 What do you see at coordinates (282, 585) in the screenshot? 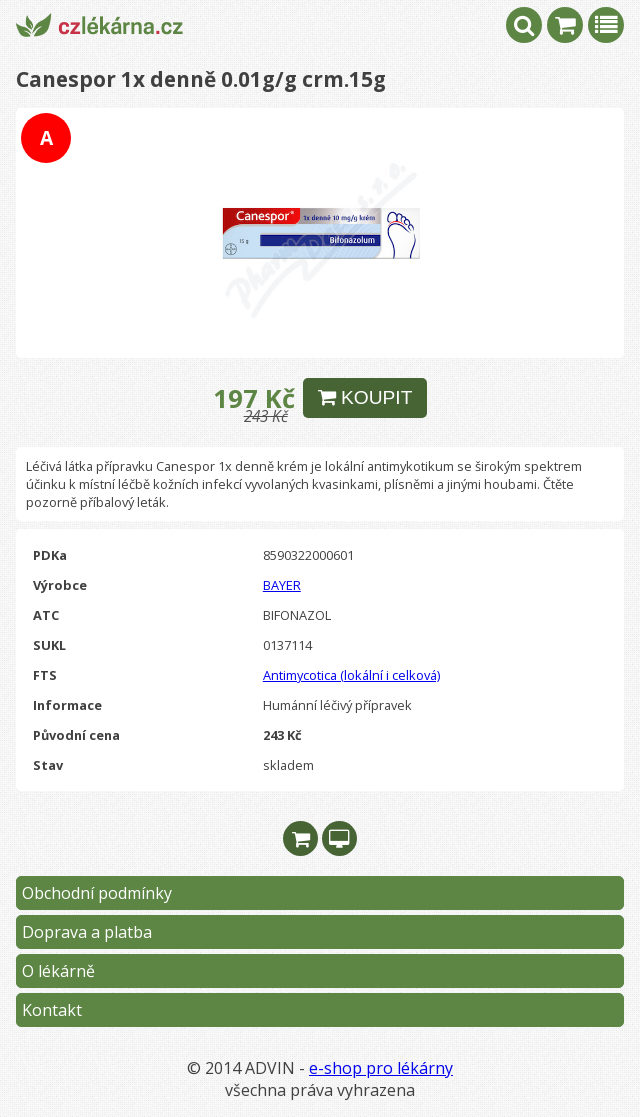
I see `BAYER` at bounding box center [282, 585].